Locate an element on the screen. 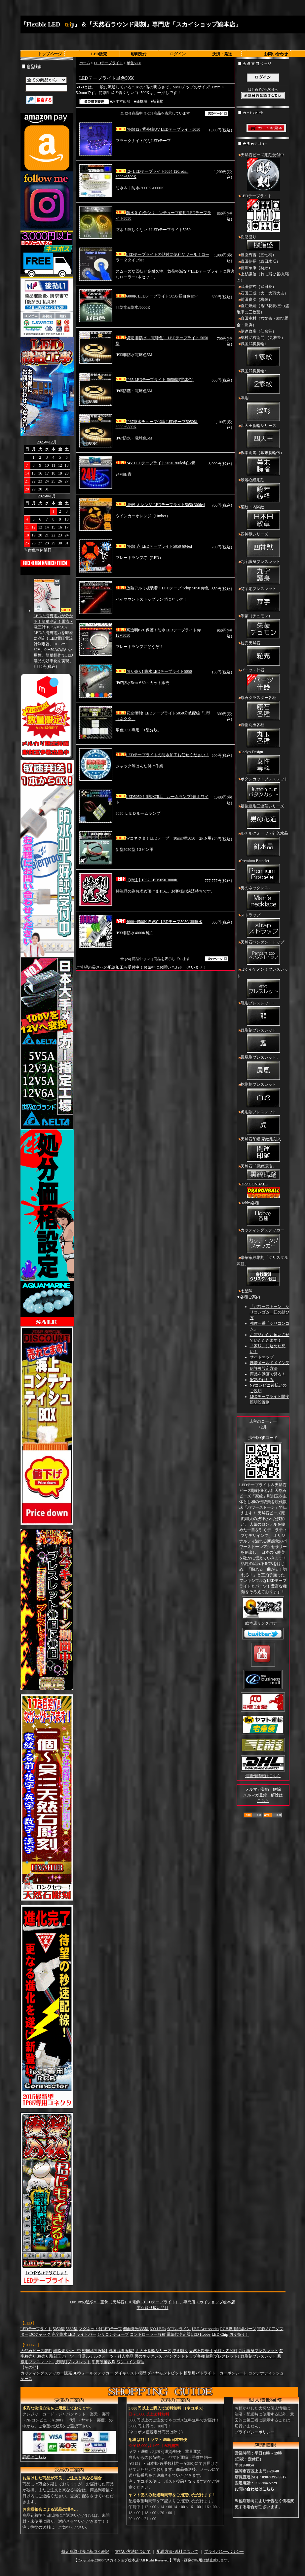 The height and width of the screenshot is (2576, 305). 直江兼続（亀甲花菱/三つ盛亀甲に三枚葉） is located at coordinates (263, 308).